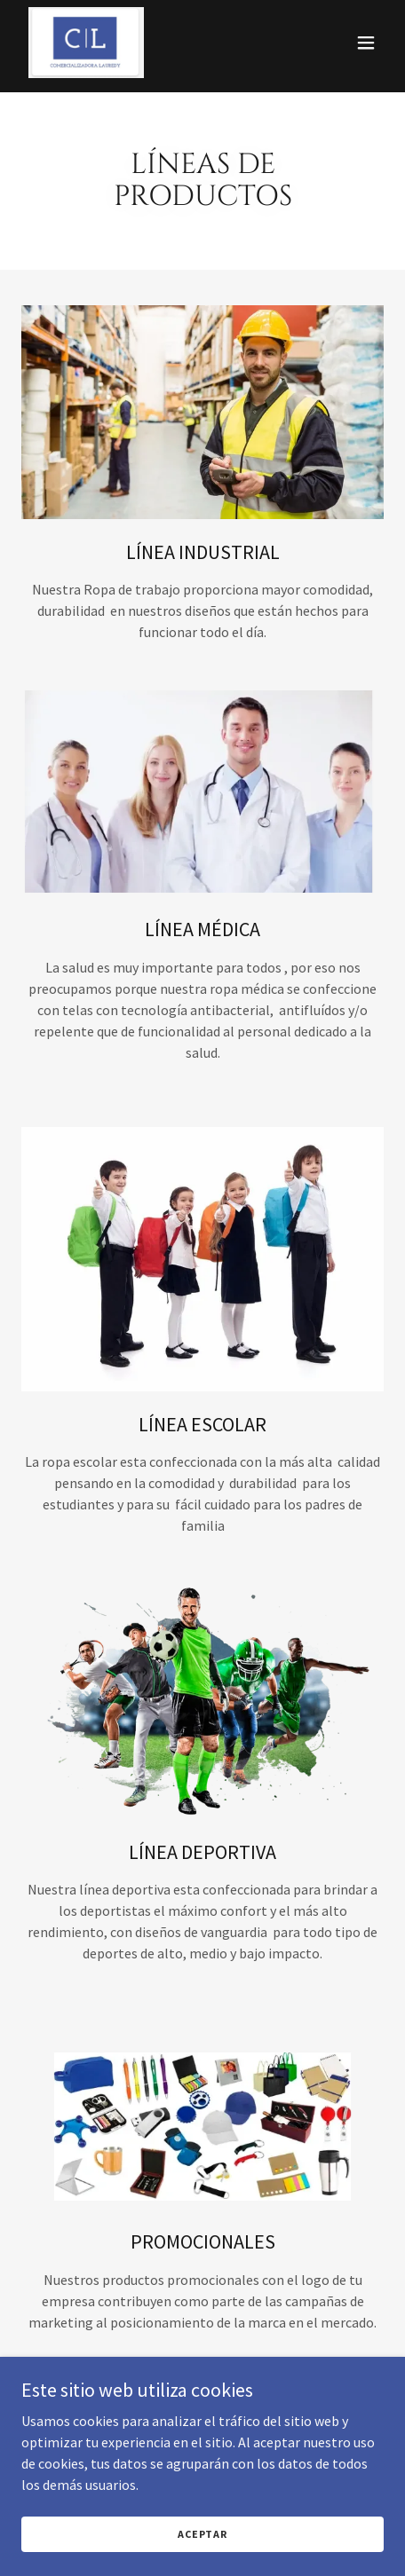  Describe the element at coordinates (366, 42) in the screenshot. I see `[button]` at that location.